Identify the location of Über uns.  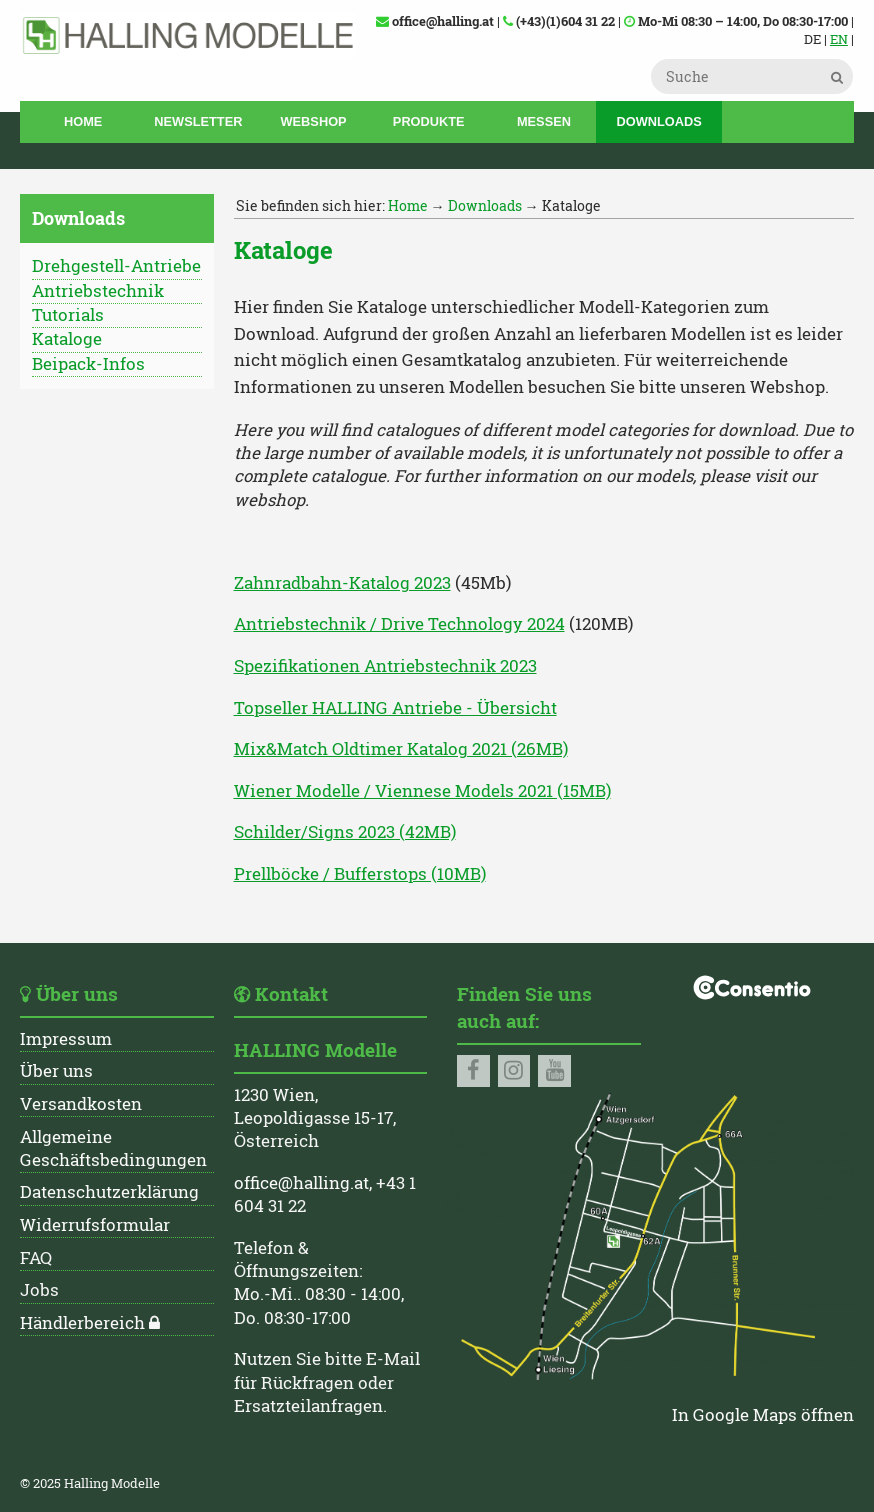
(56, 1071).